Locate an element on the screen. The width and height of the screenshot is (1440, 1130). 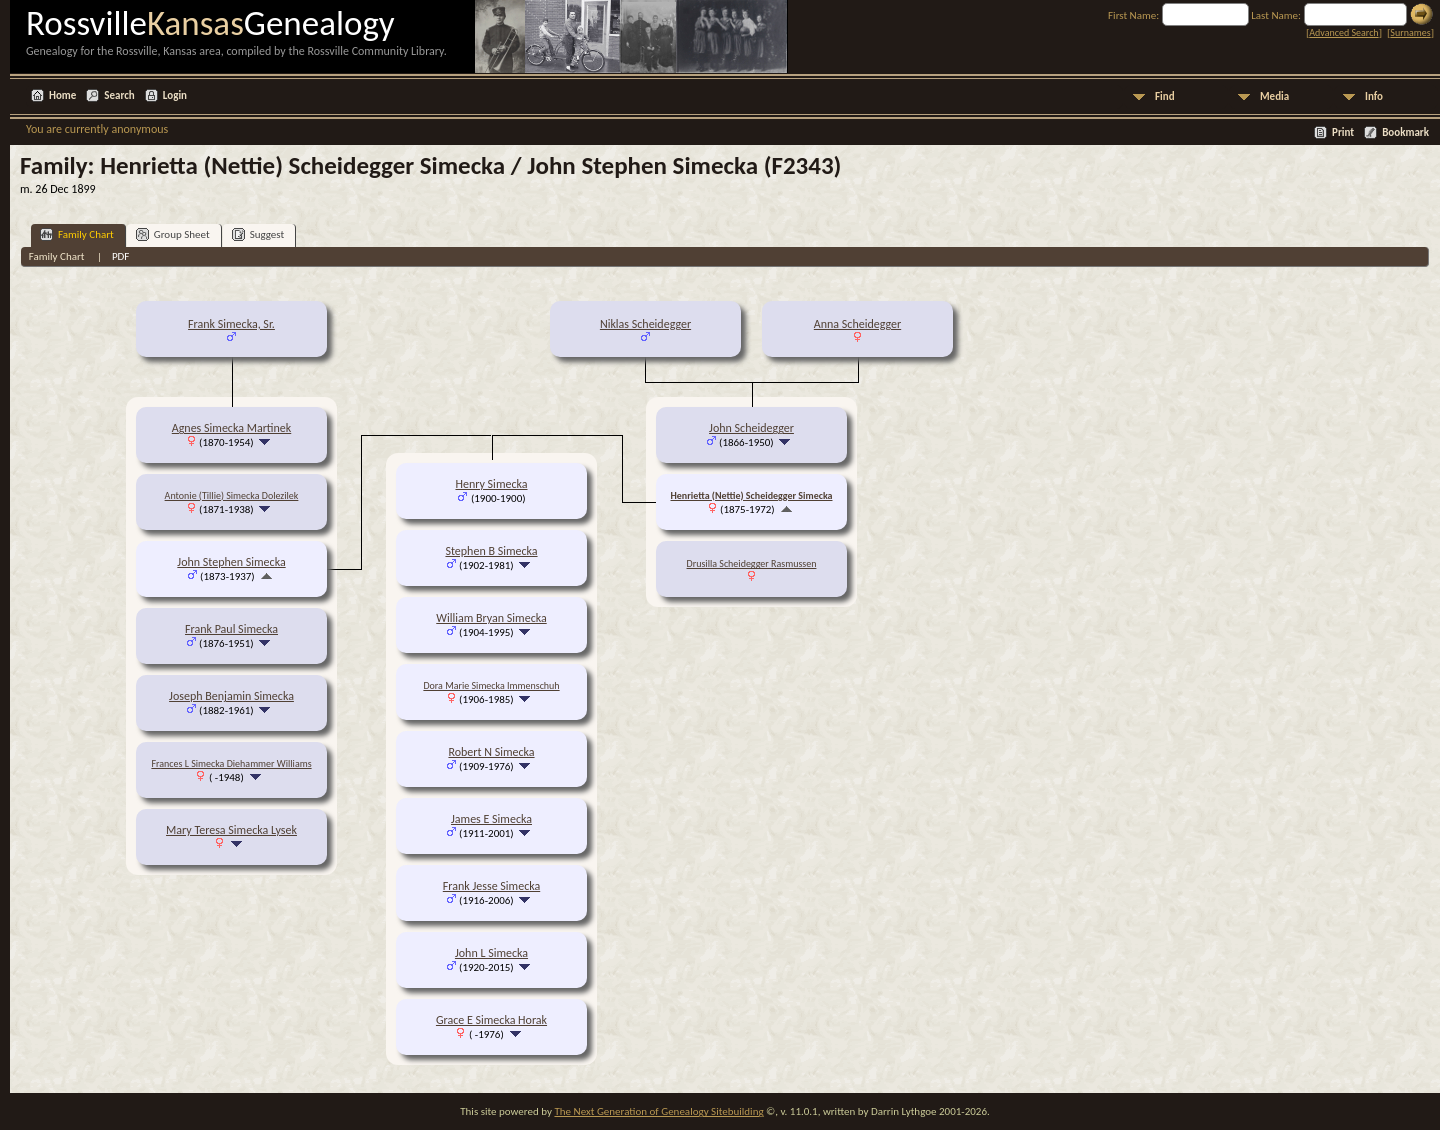
Home is located at coordinates (62, 95).